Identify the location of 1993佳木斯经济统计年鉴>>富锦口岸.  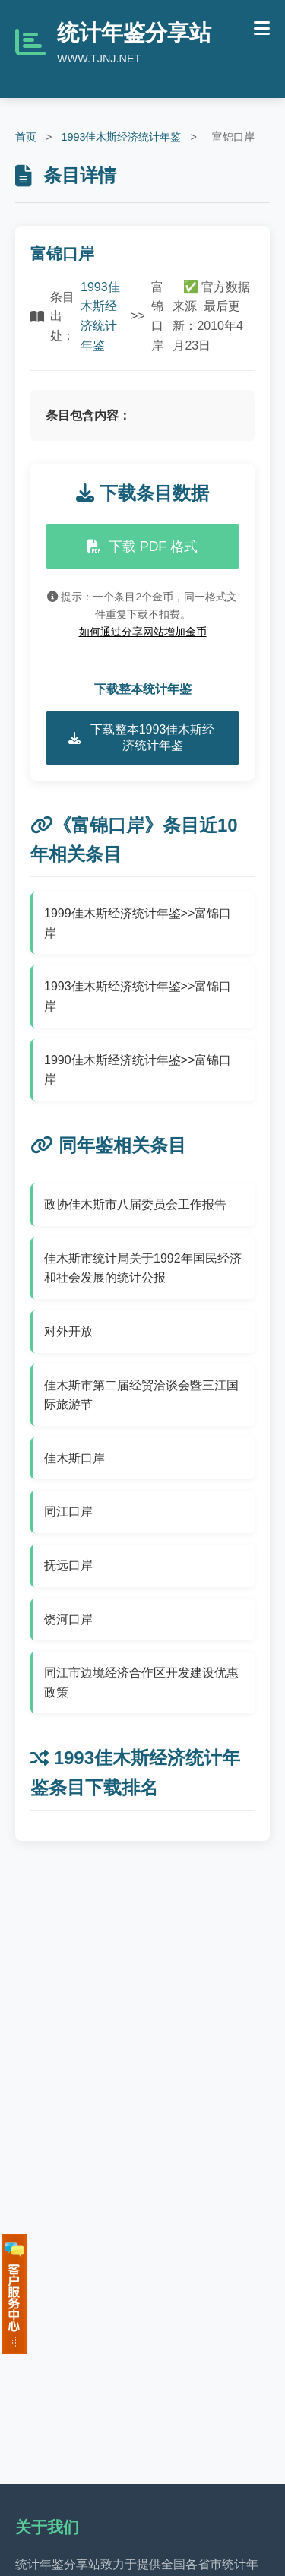
(137, 996).